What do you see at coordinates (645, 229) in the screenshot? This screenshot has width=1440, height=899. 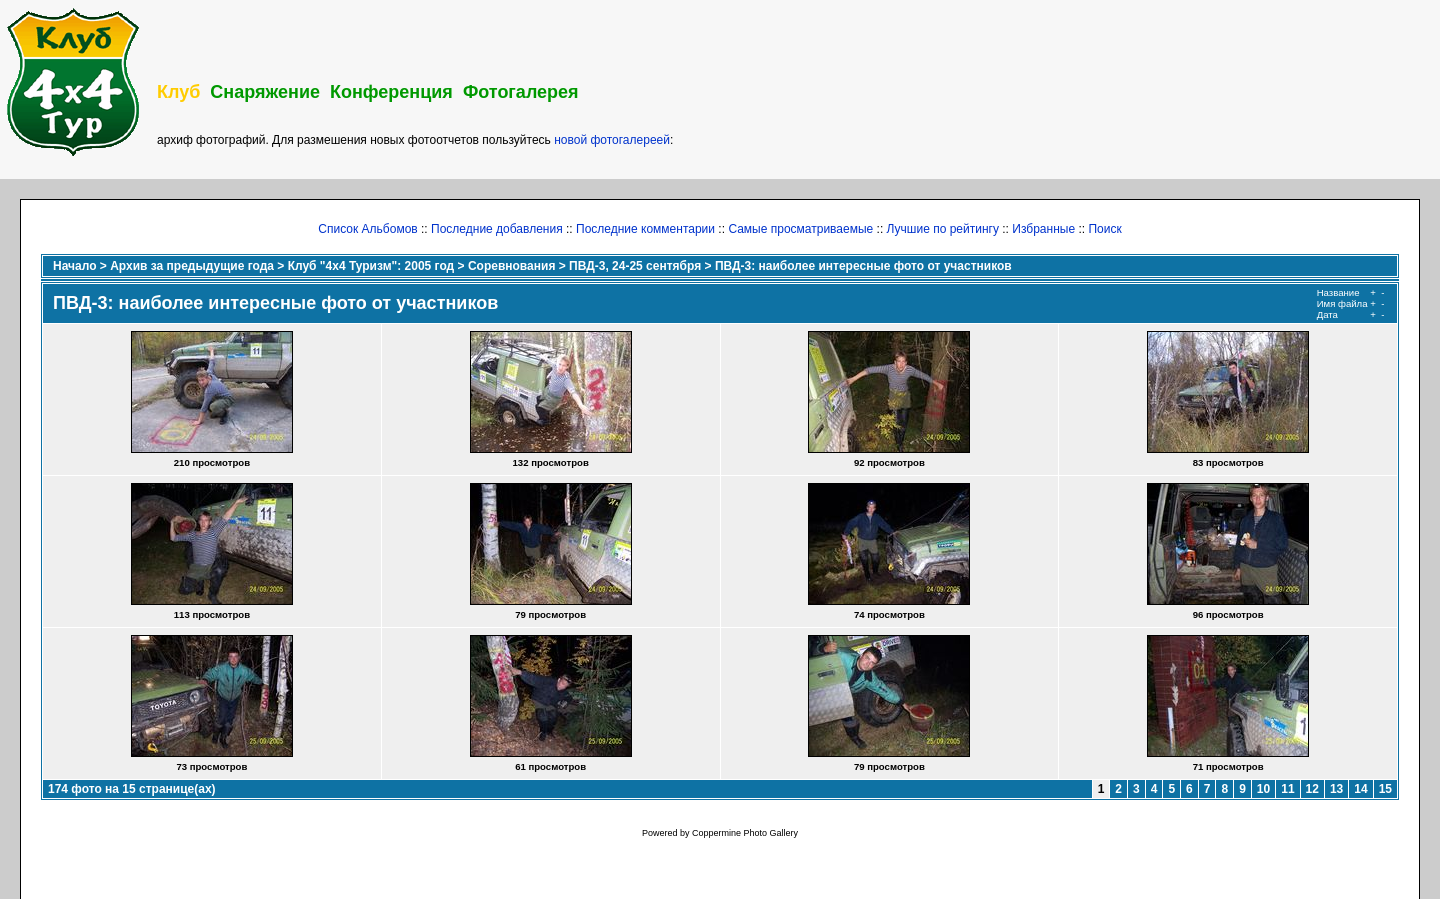 I see `Последние комментарии` at bounding box center [645, 229].